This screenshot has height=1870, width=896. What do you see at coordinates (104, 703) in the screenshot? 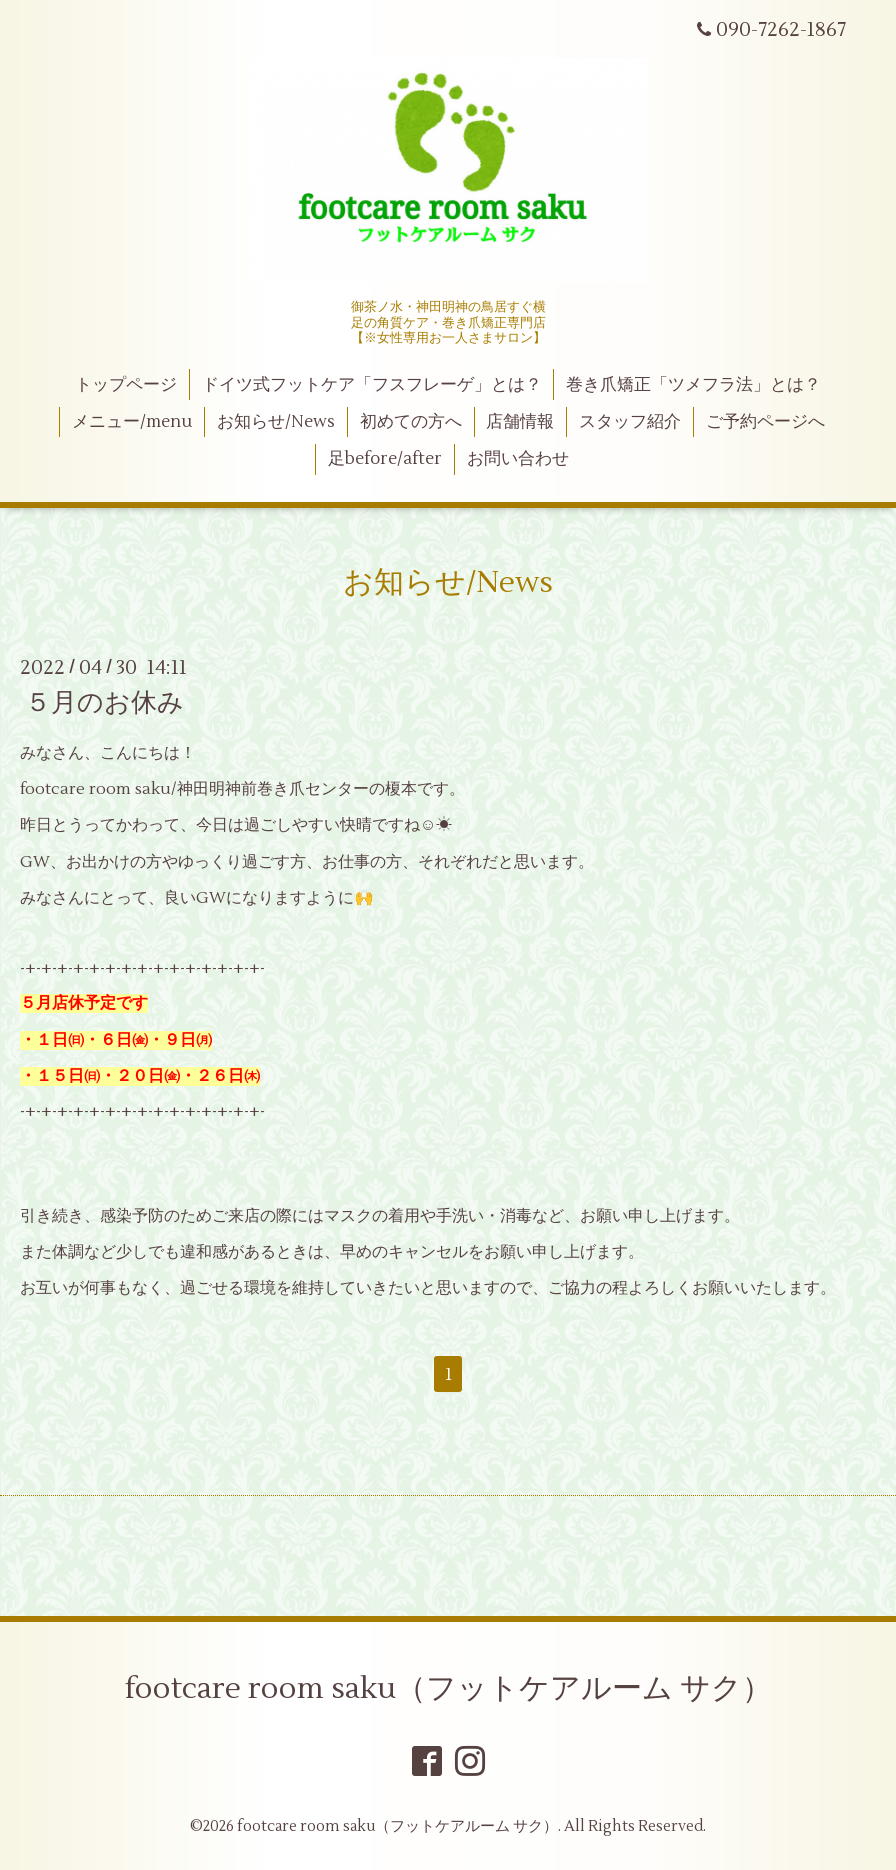
I see `５月のお休み` at bounding box center [104, 703].